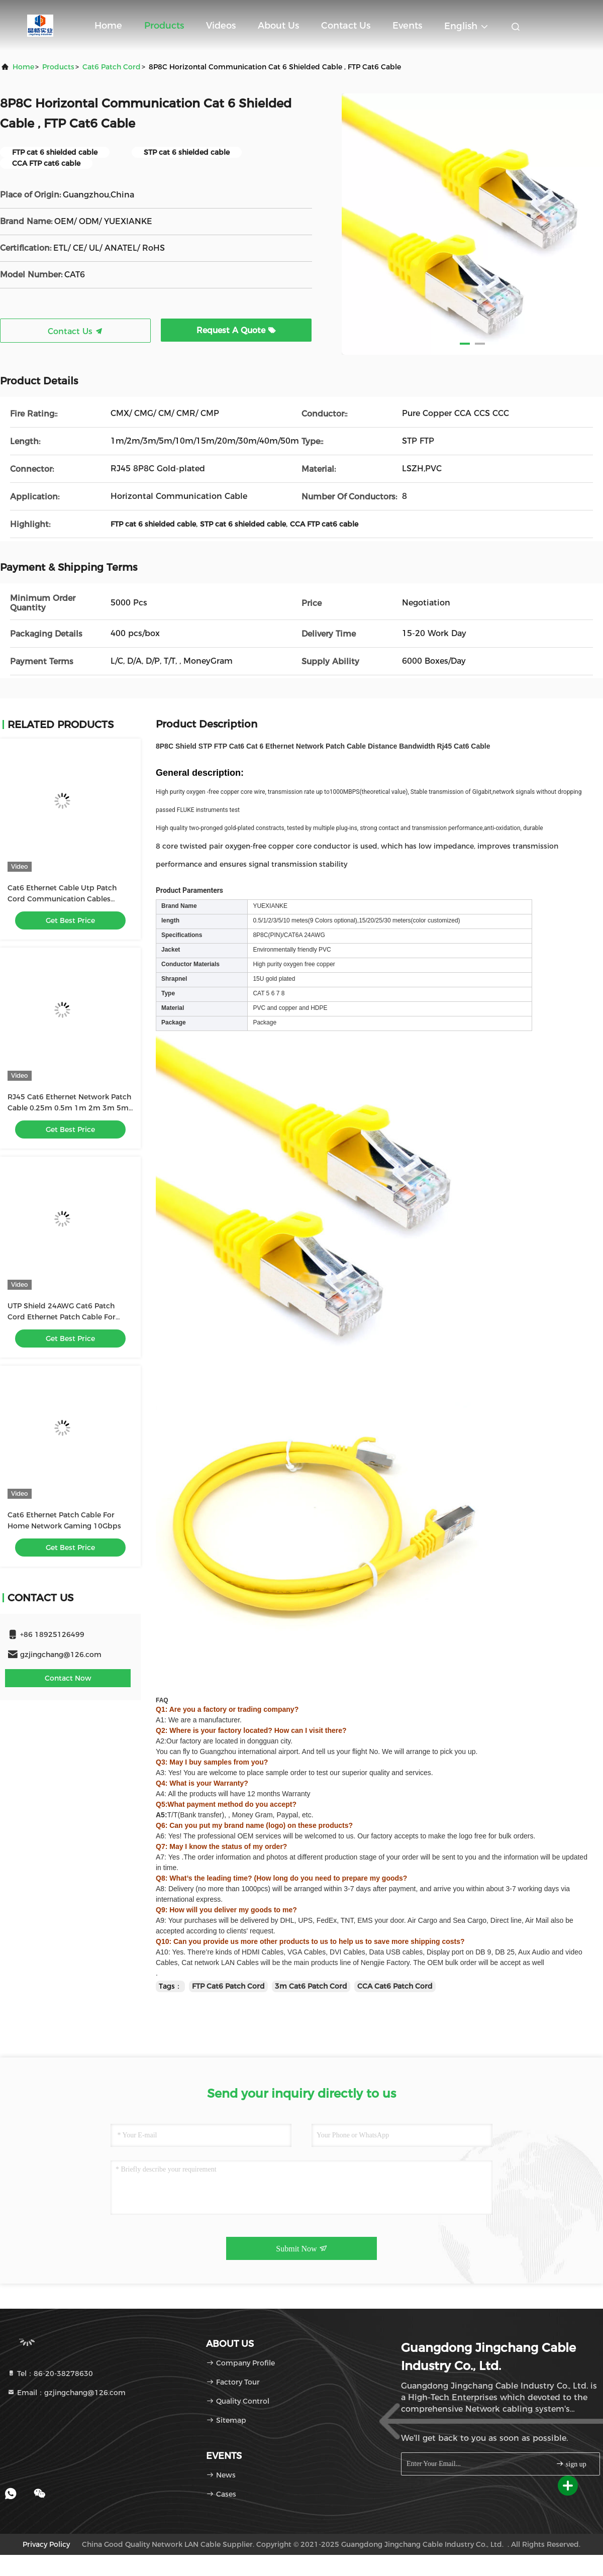 Image resolution: width=603 pixels, height=2576 pixels. Describe the element at coordinates (221, 25) in the screenshot. I see `Videos` at that location.